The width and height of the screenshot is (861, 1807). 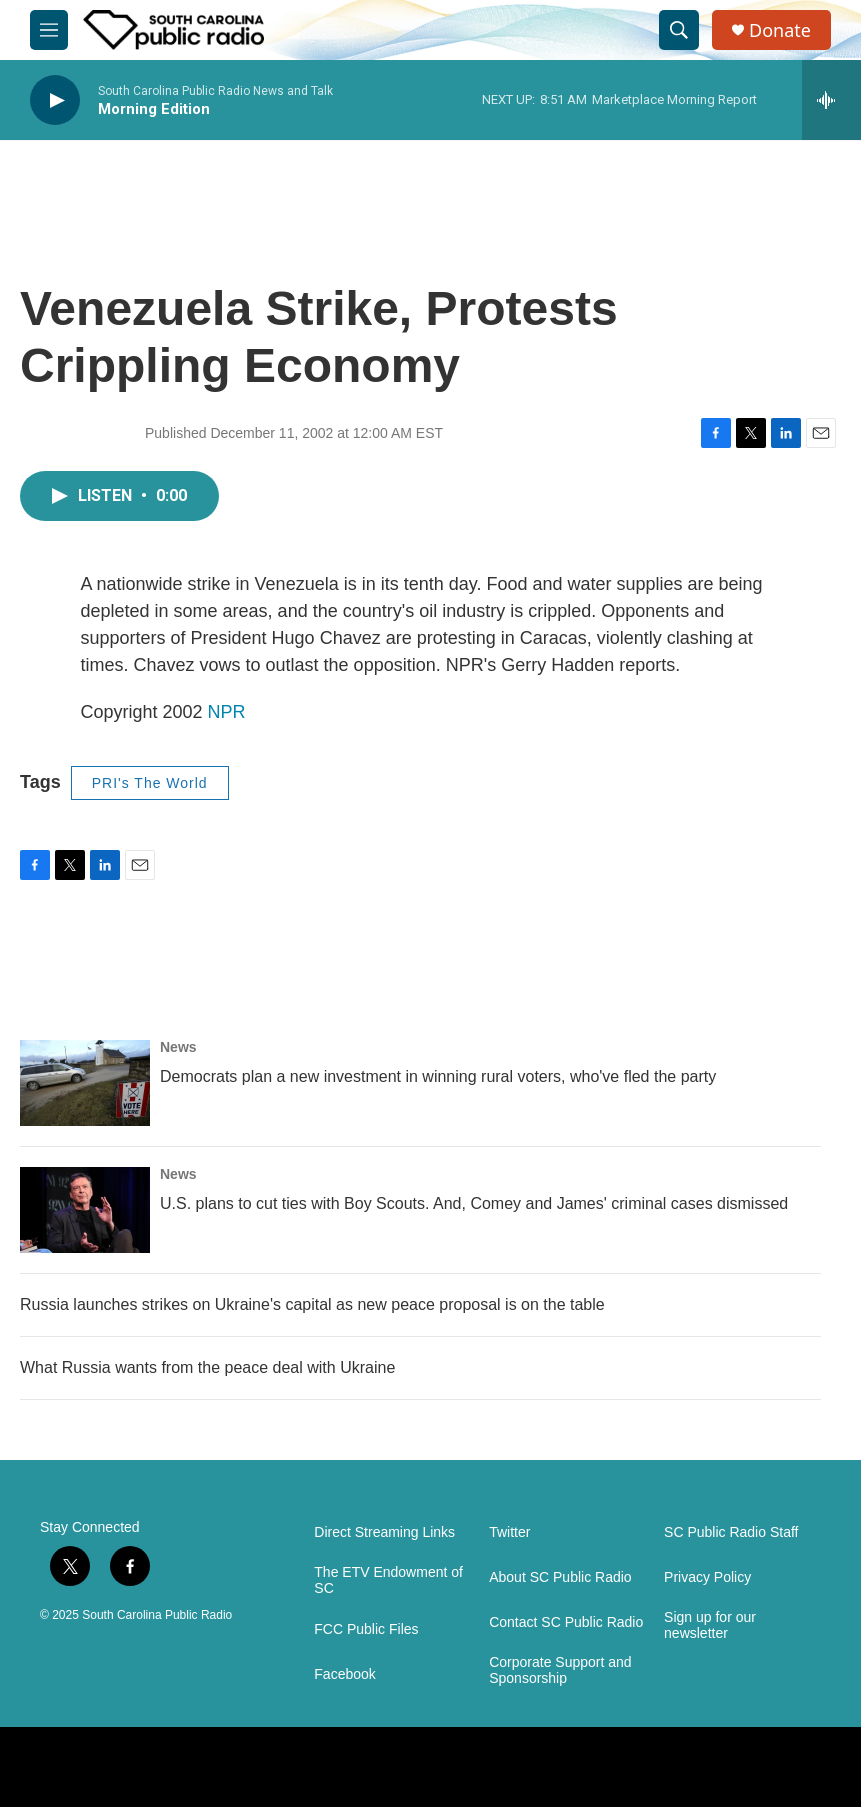 What do you see at coordinates (85, 1210) in the screenshot?
I see `[U.S. plans to cut ties with Boy Scouts. And, Comey and James' criminal cases dismissed]` at bounding box center [85, 1210].